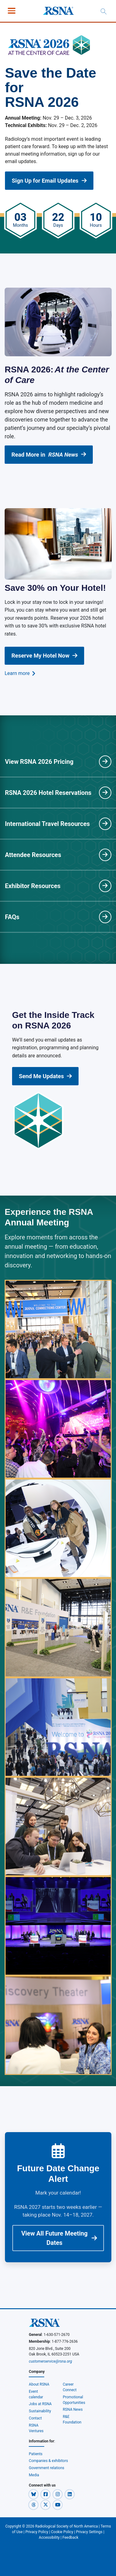  What do you see at coordinates (40, 2404) in the screenshot?
I see `Jobs at RSNA` at bounding box center [40, 2404].